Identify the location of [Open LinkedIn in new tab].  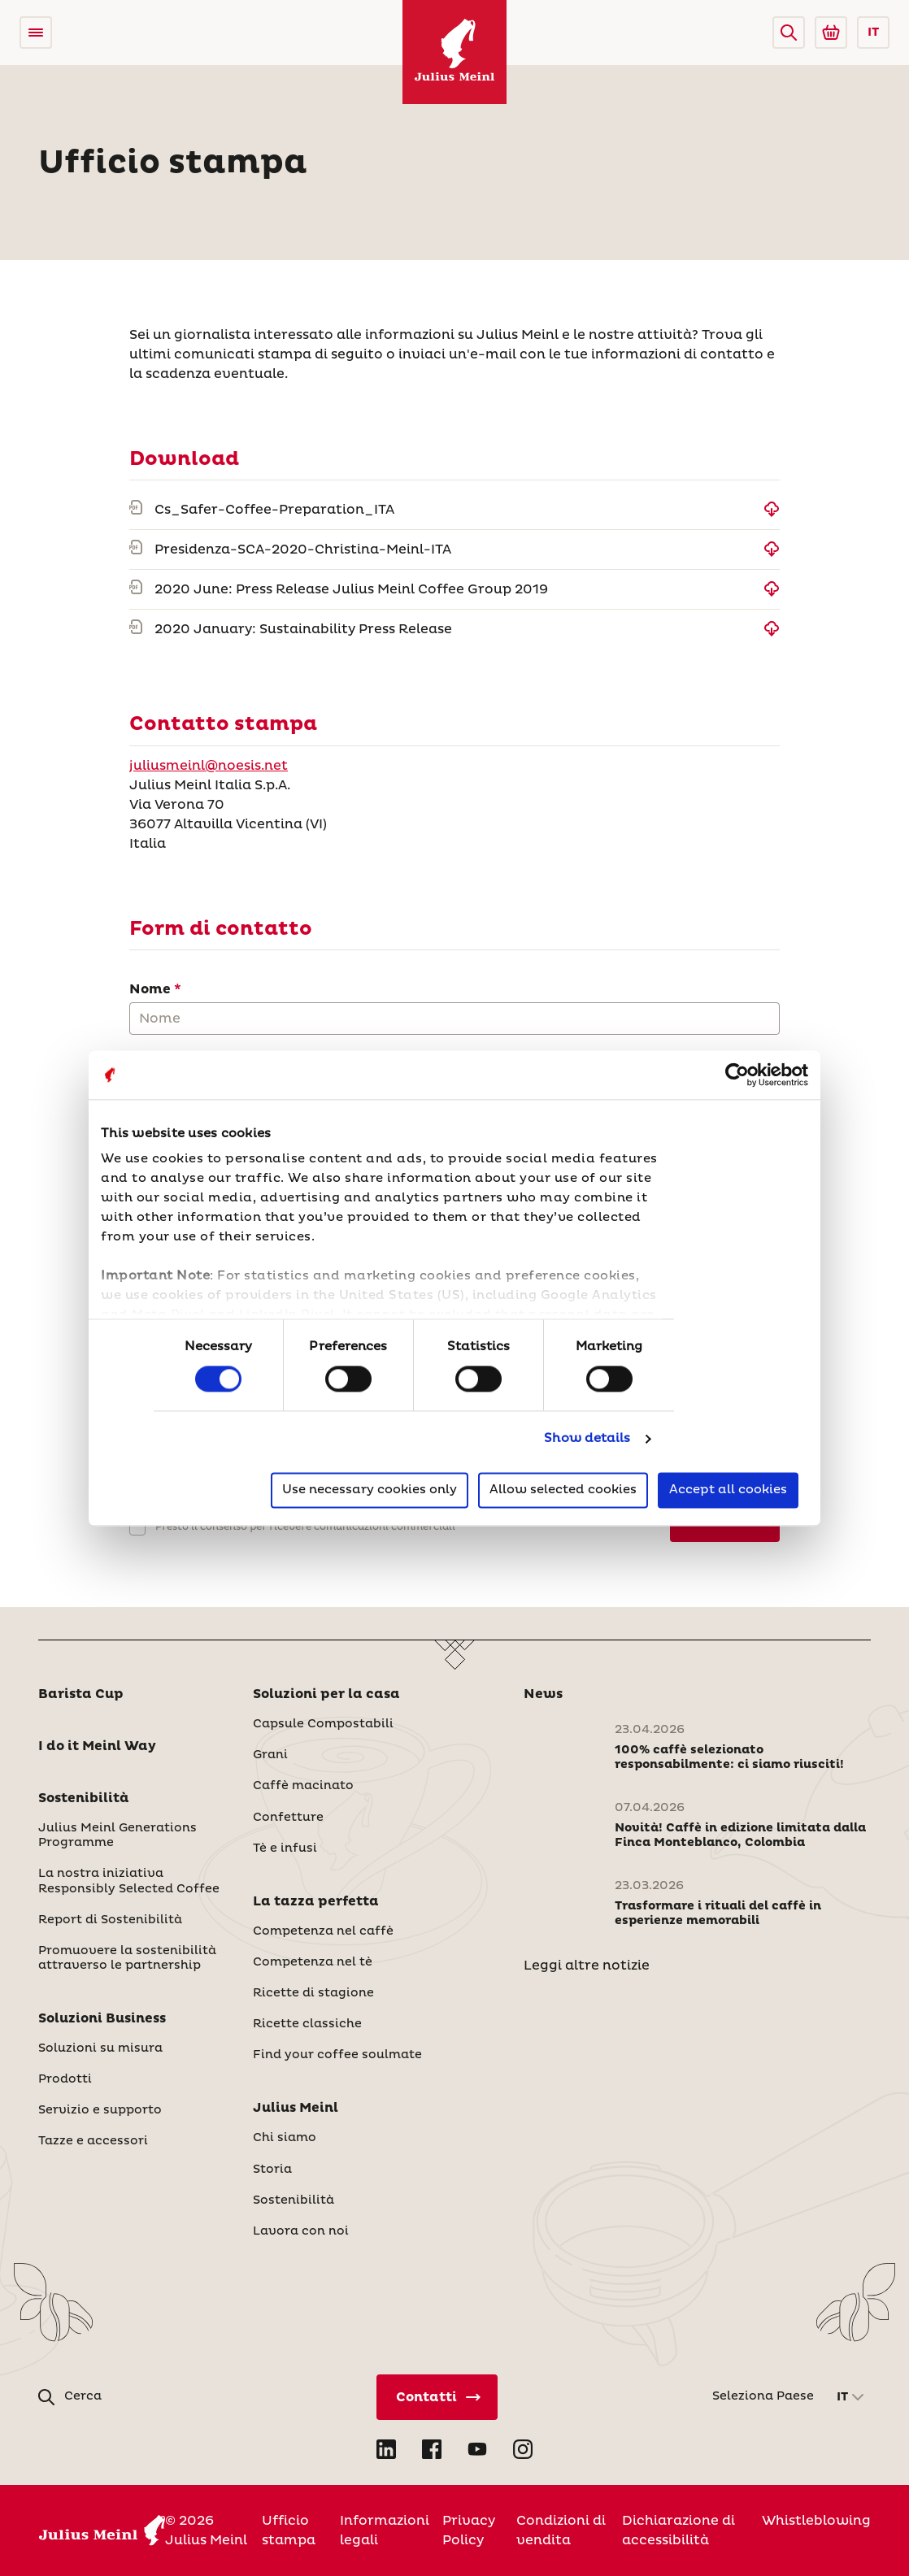
(386, 2449).